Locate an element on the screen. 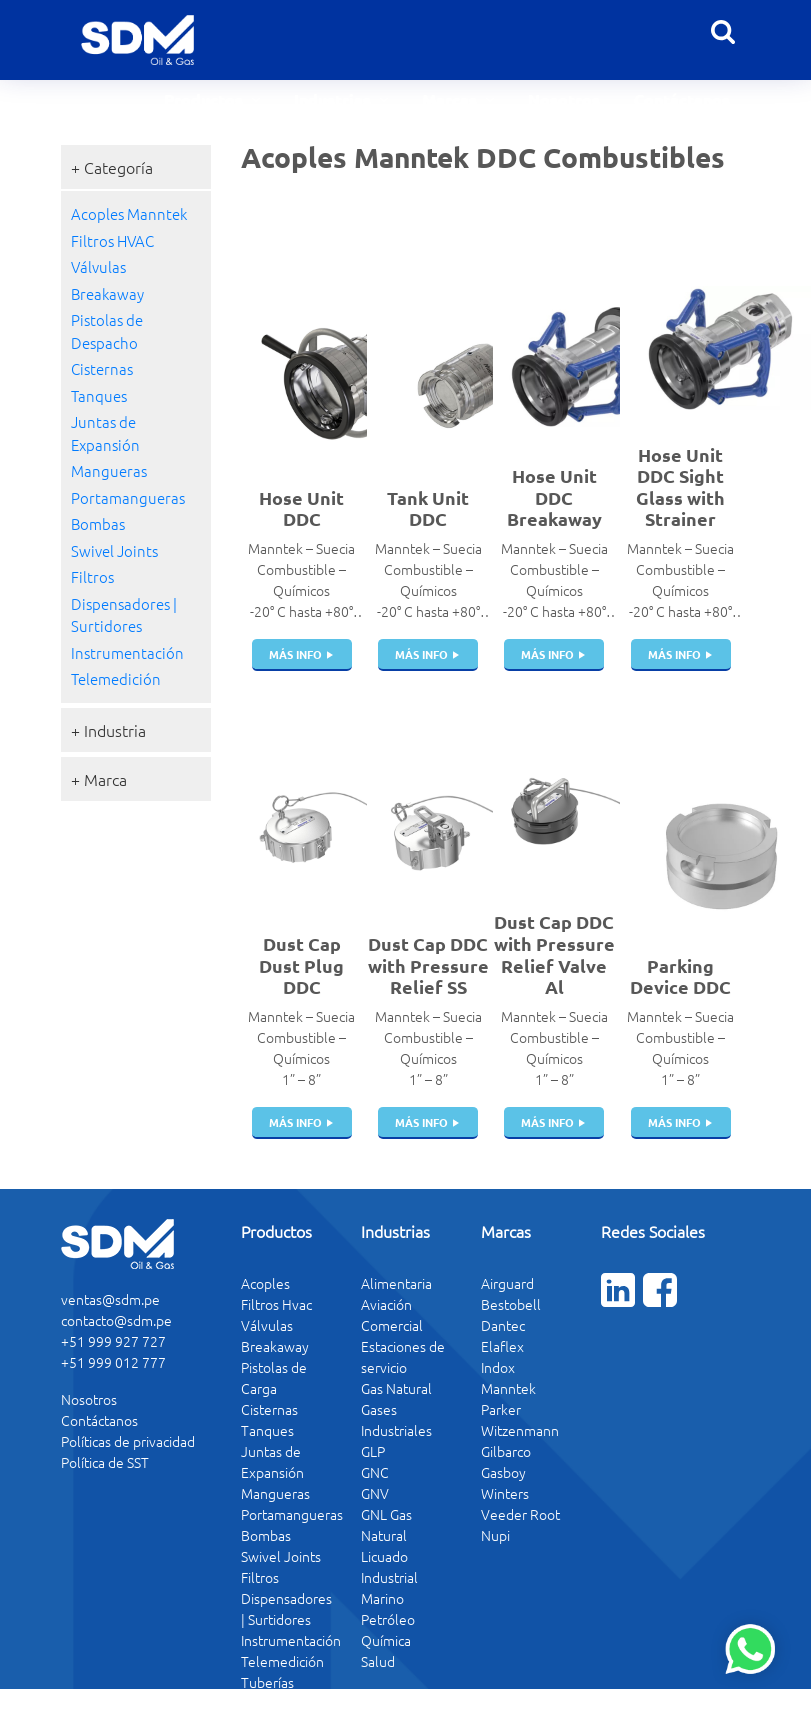  Instrumentación is located at coordinates (127, 652).